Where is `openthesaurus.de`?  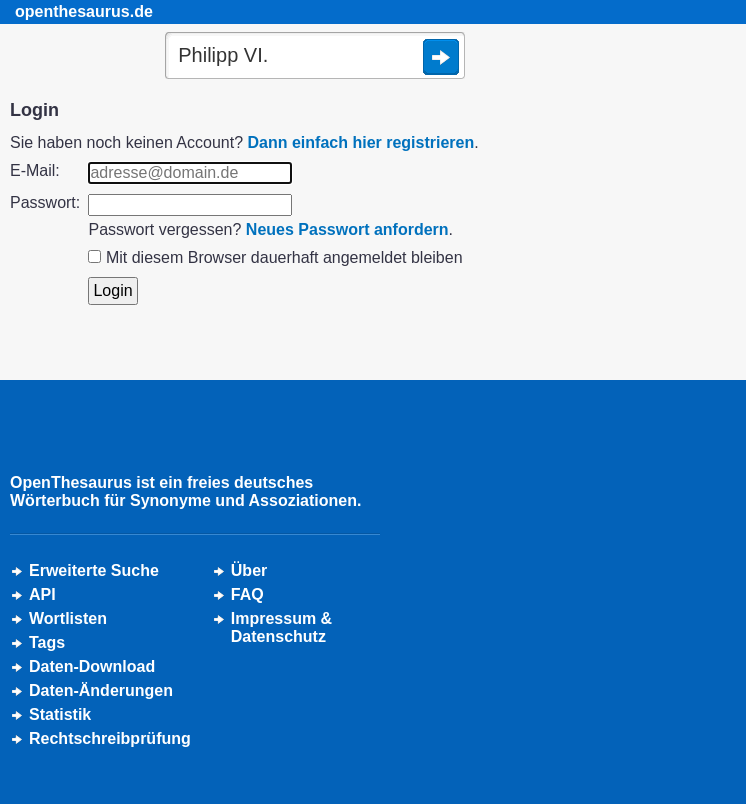 openthesaurus.de is located at coordinates (84, 11).